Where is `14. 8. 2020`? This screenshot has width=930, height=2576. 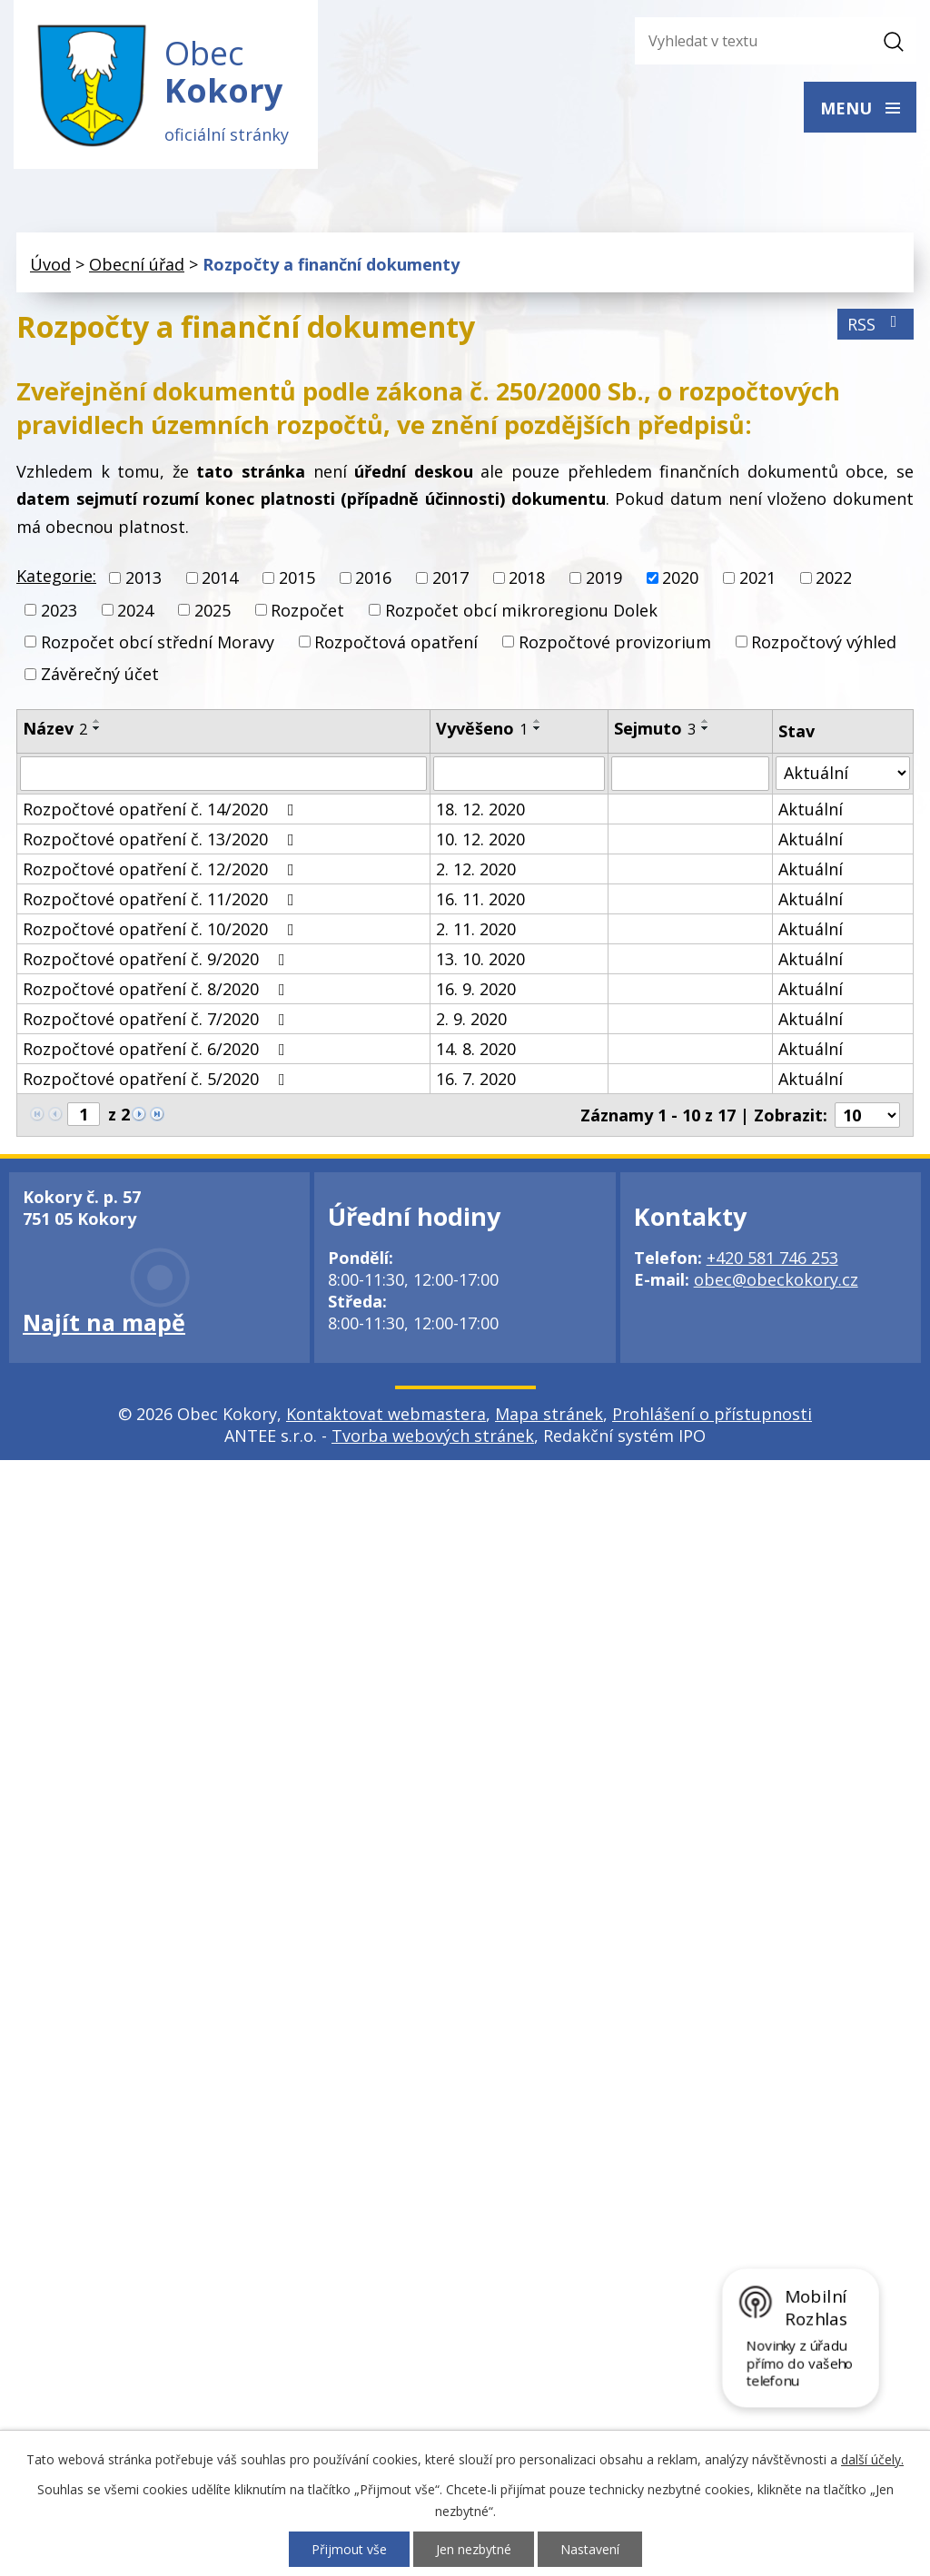 14. 8. 2020 is located at coordinates (476, 1049).